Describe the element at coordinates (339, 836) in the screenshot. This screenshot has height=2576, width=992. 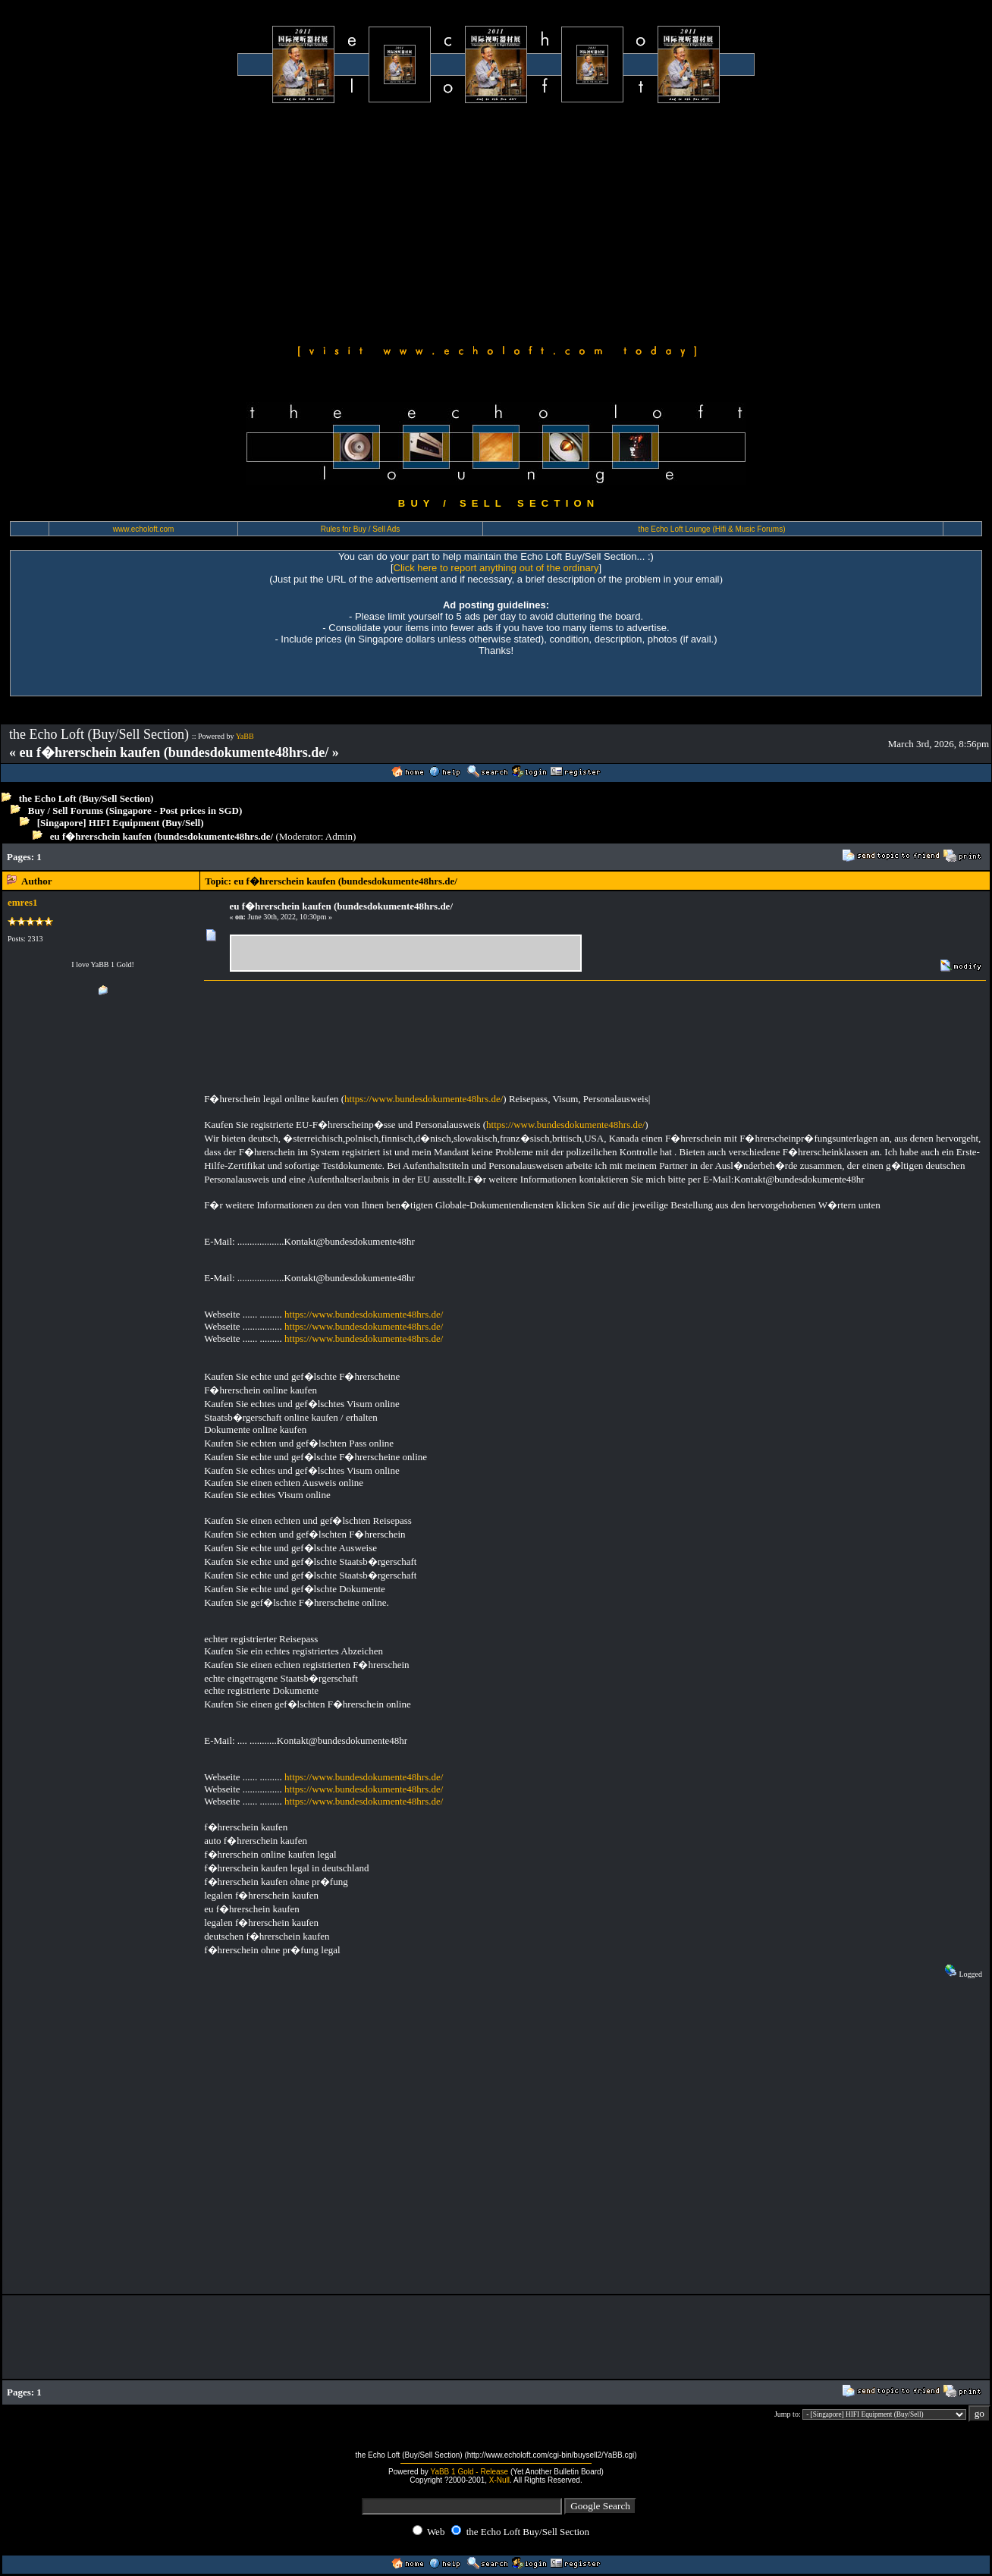
I see `Admin` at that location.